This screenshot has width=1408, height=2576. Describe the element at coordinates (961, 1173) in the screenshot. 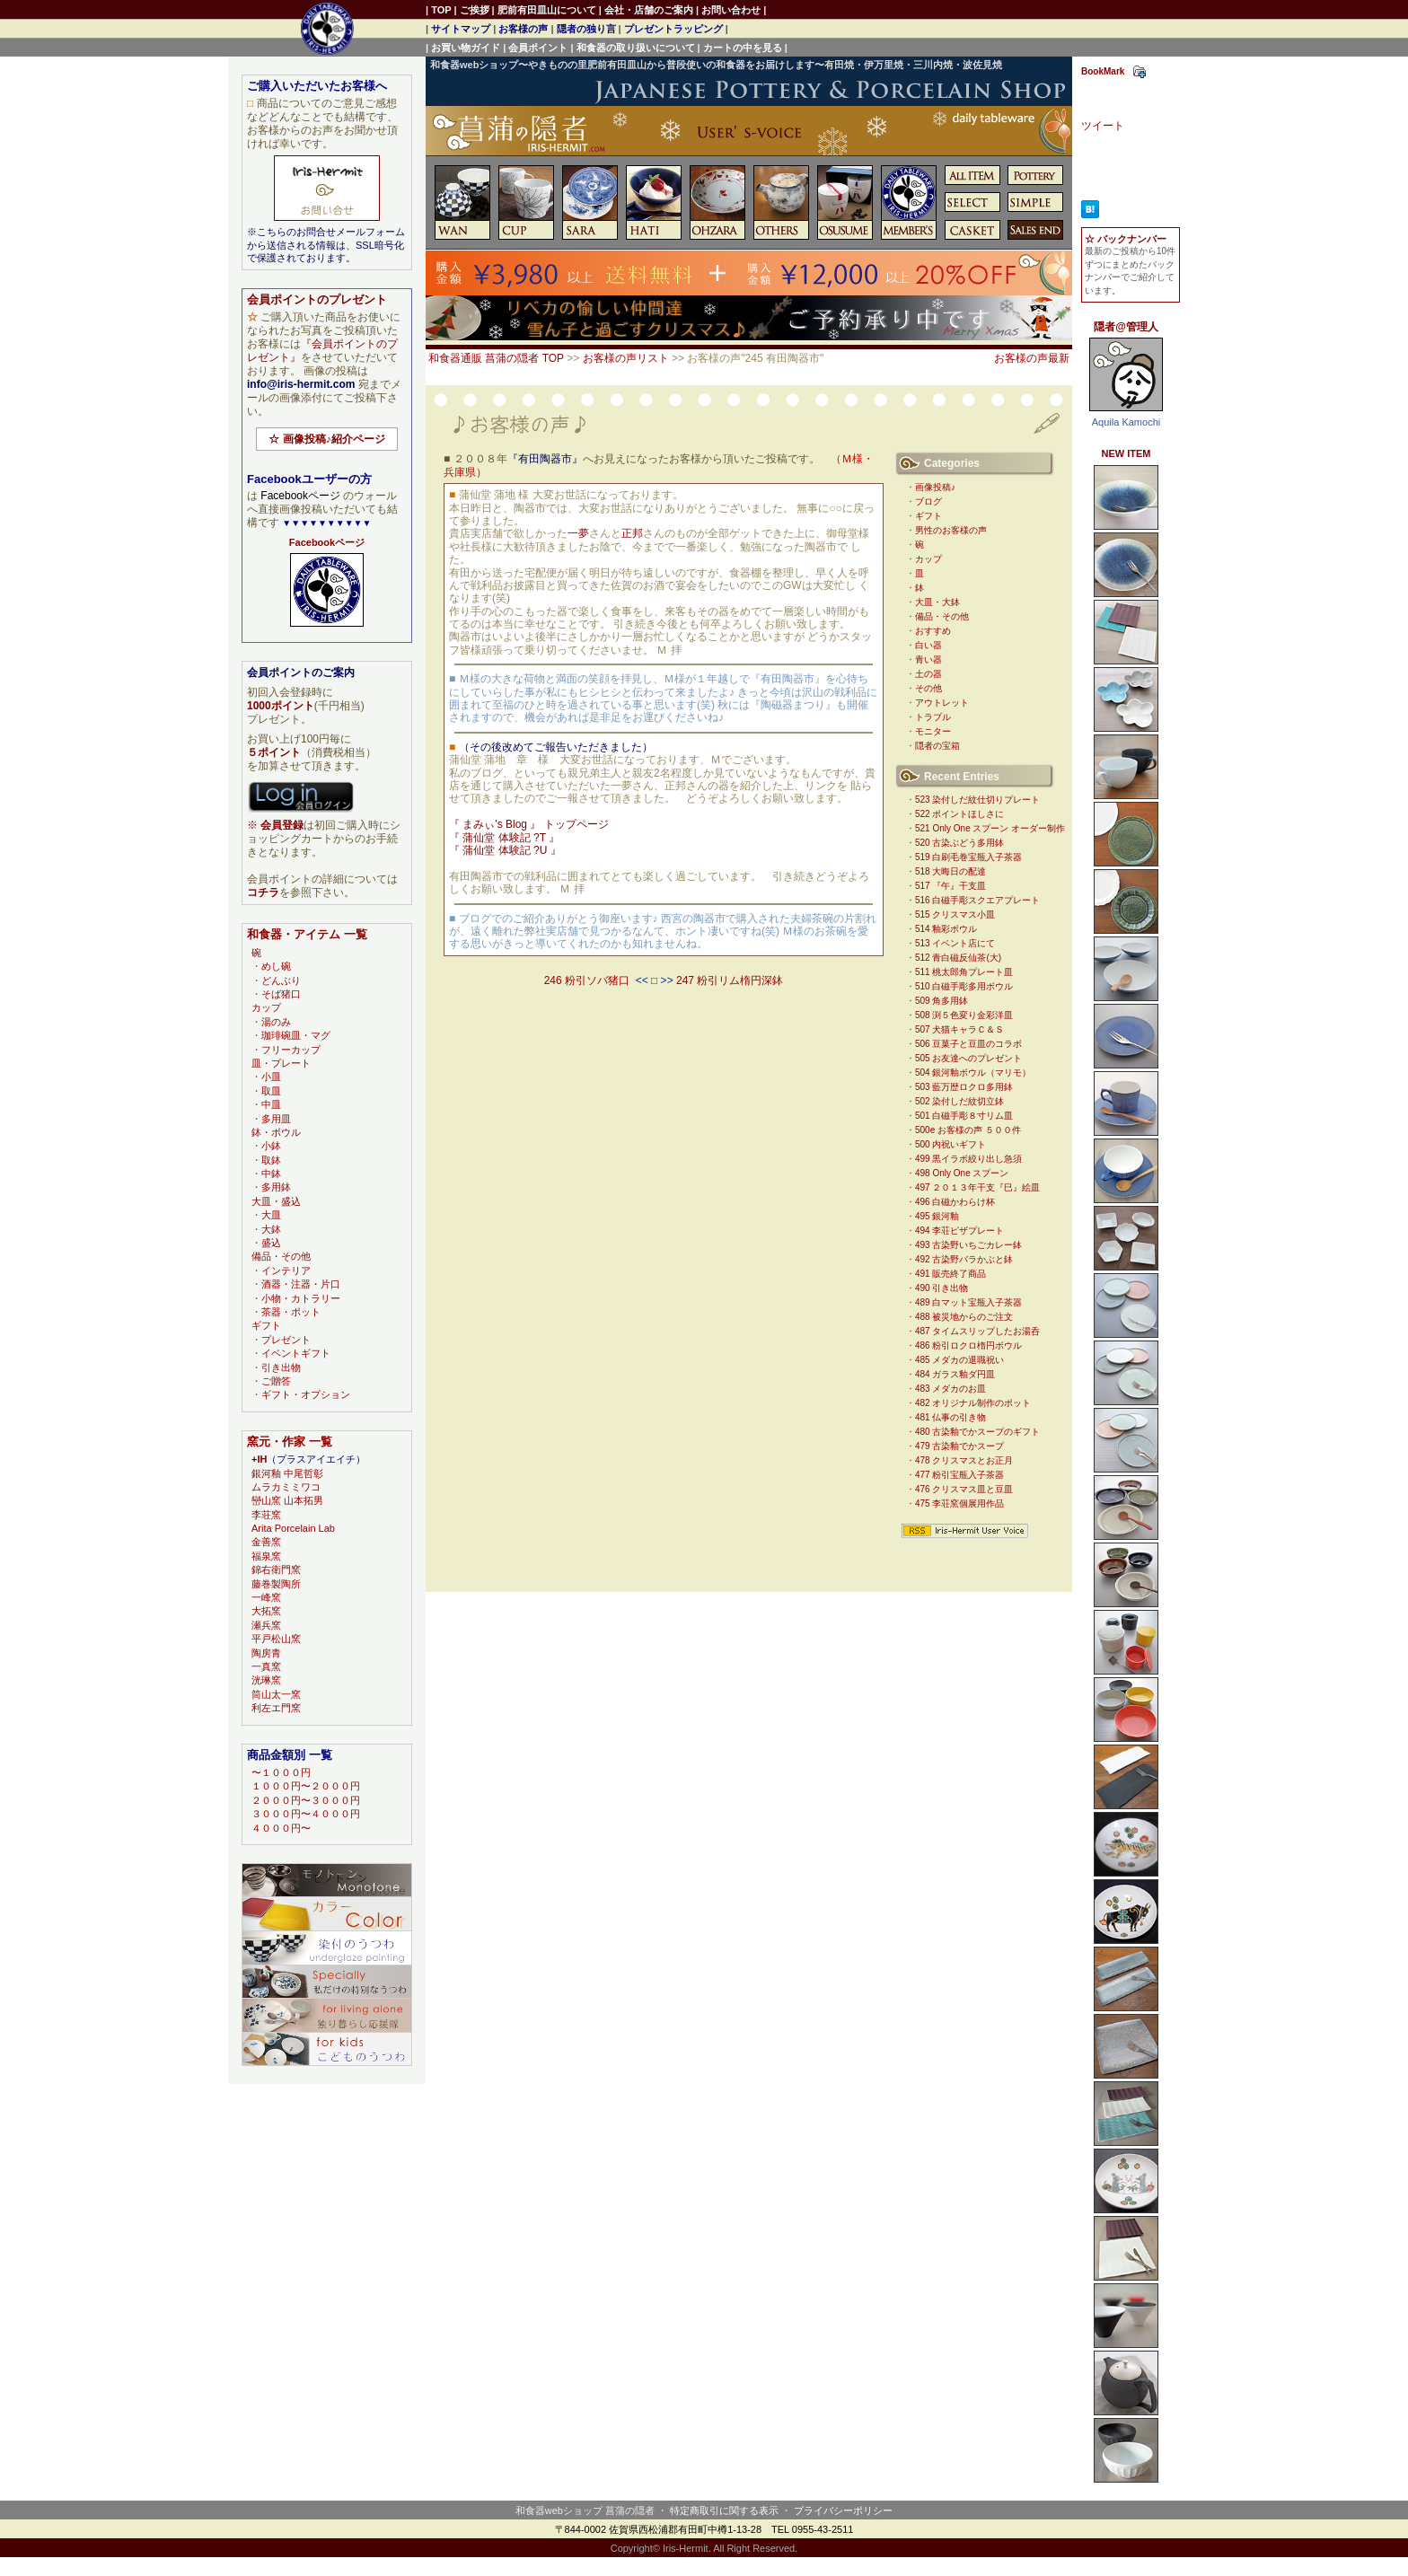

I see `498 Only One スプーン` at that location.